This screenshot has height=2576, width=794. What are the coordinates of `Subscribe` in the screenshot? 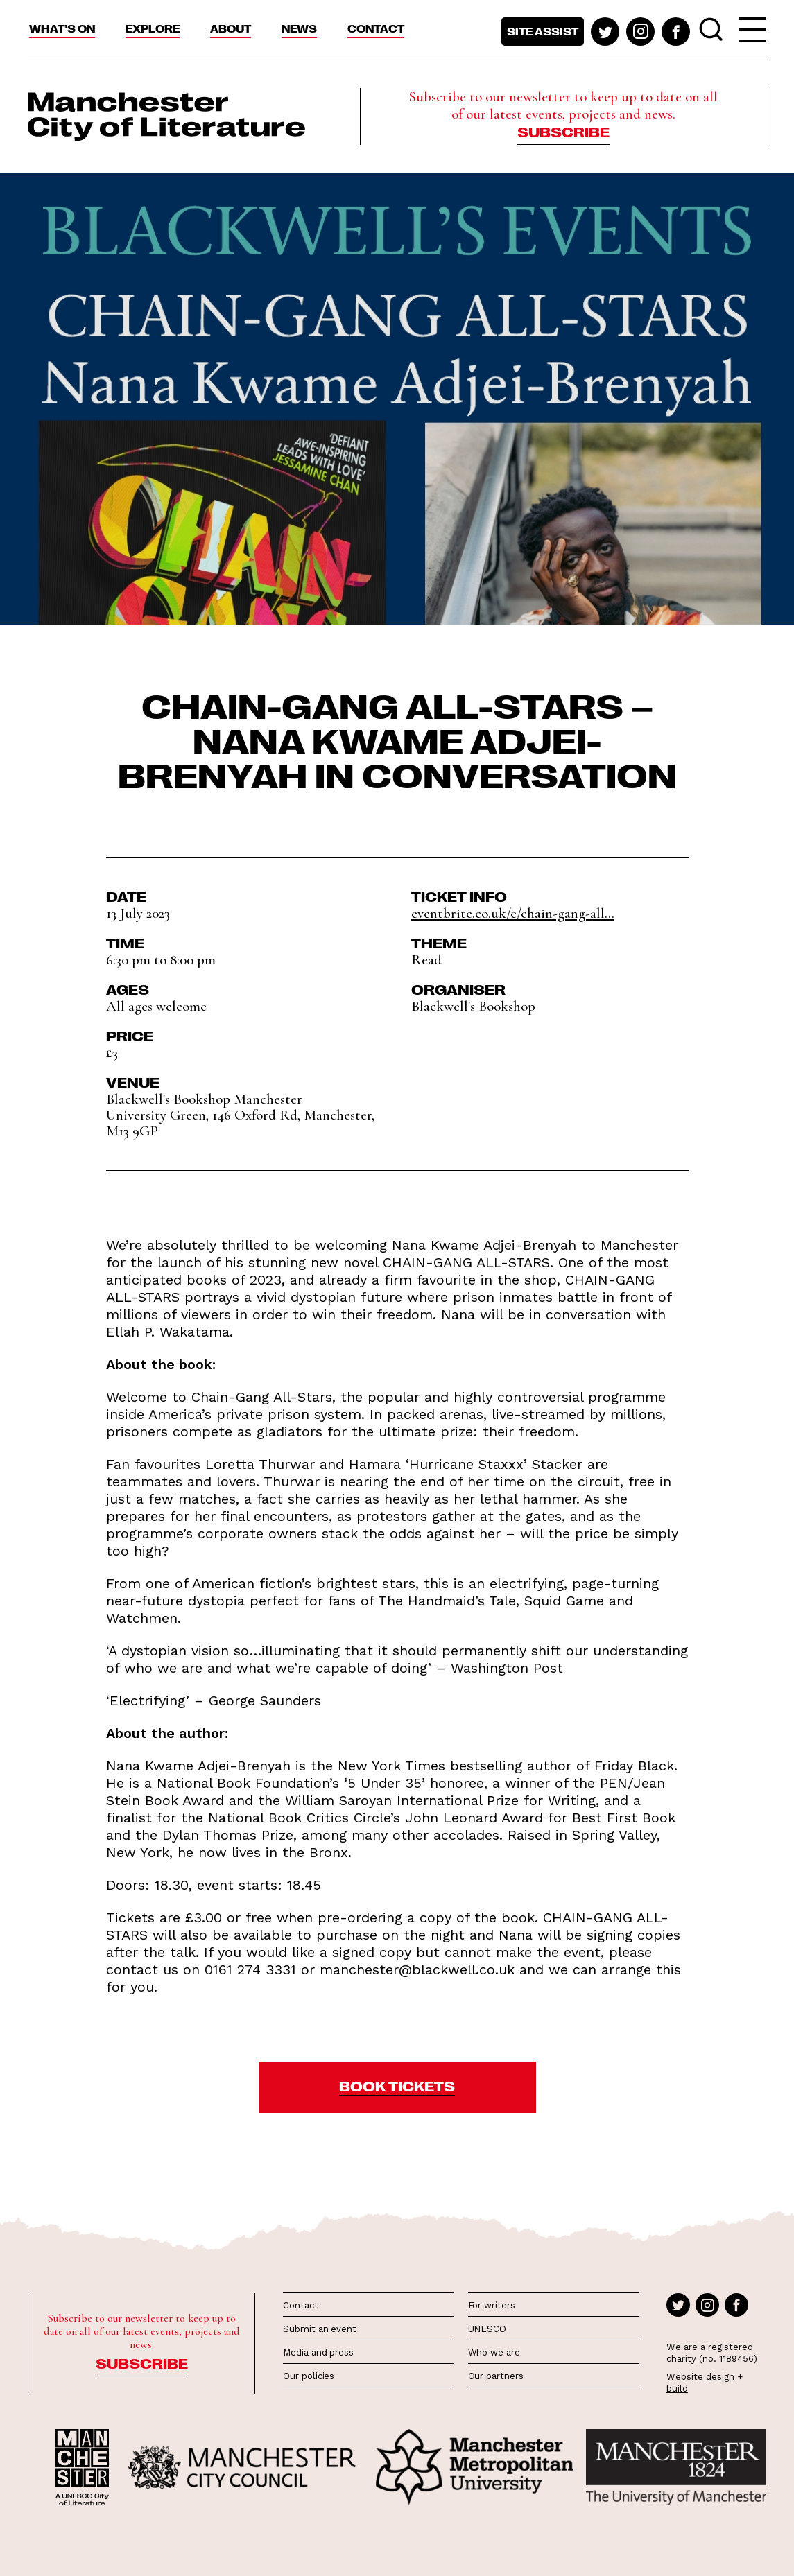 It's located at (563, 131).